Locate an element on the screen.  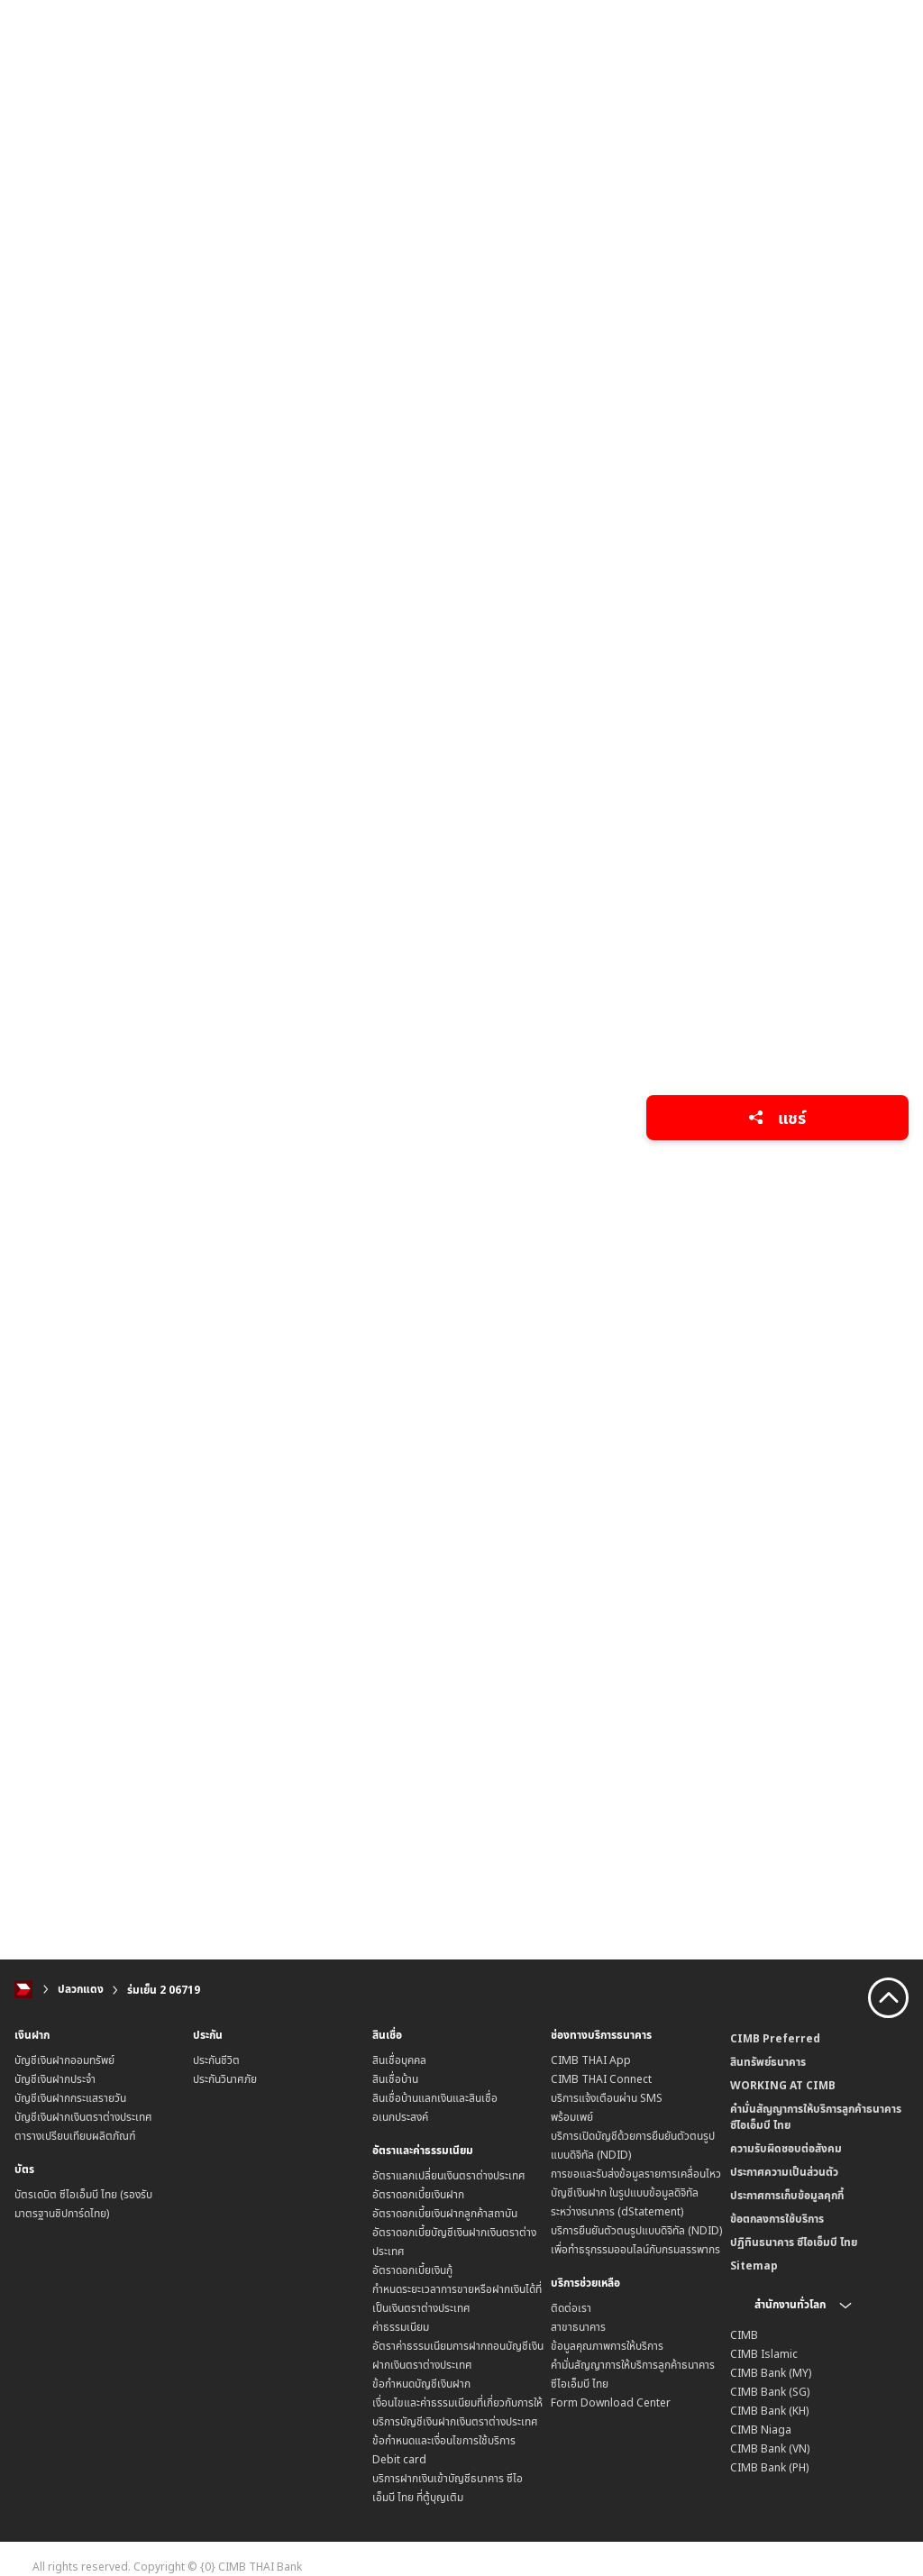
บริการแจ้งเตือนผ่าน SMS is located at coordinates (607, 2098).